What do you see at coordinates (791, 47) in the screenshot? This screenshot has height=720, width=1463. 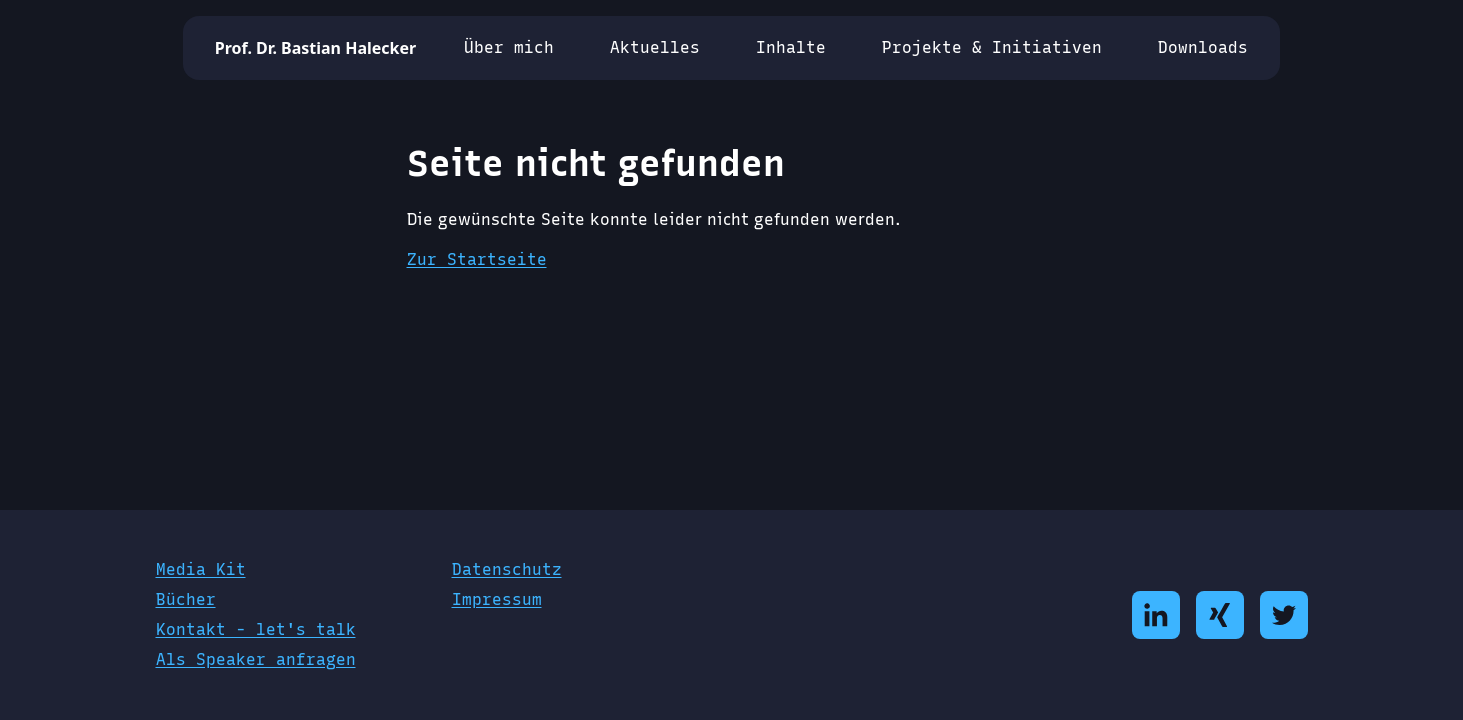 I see `Inhalte` at bounding box center [791, 47].